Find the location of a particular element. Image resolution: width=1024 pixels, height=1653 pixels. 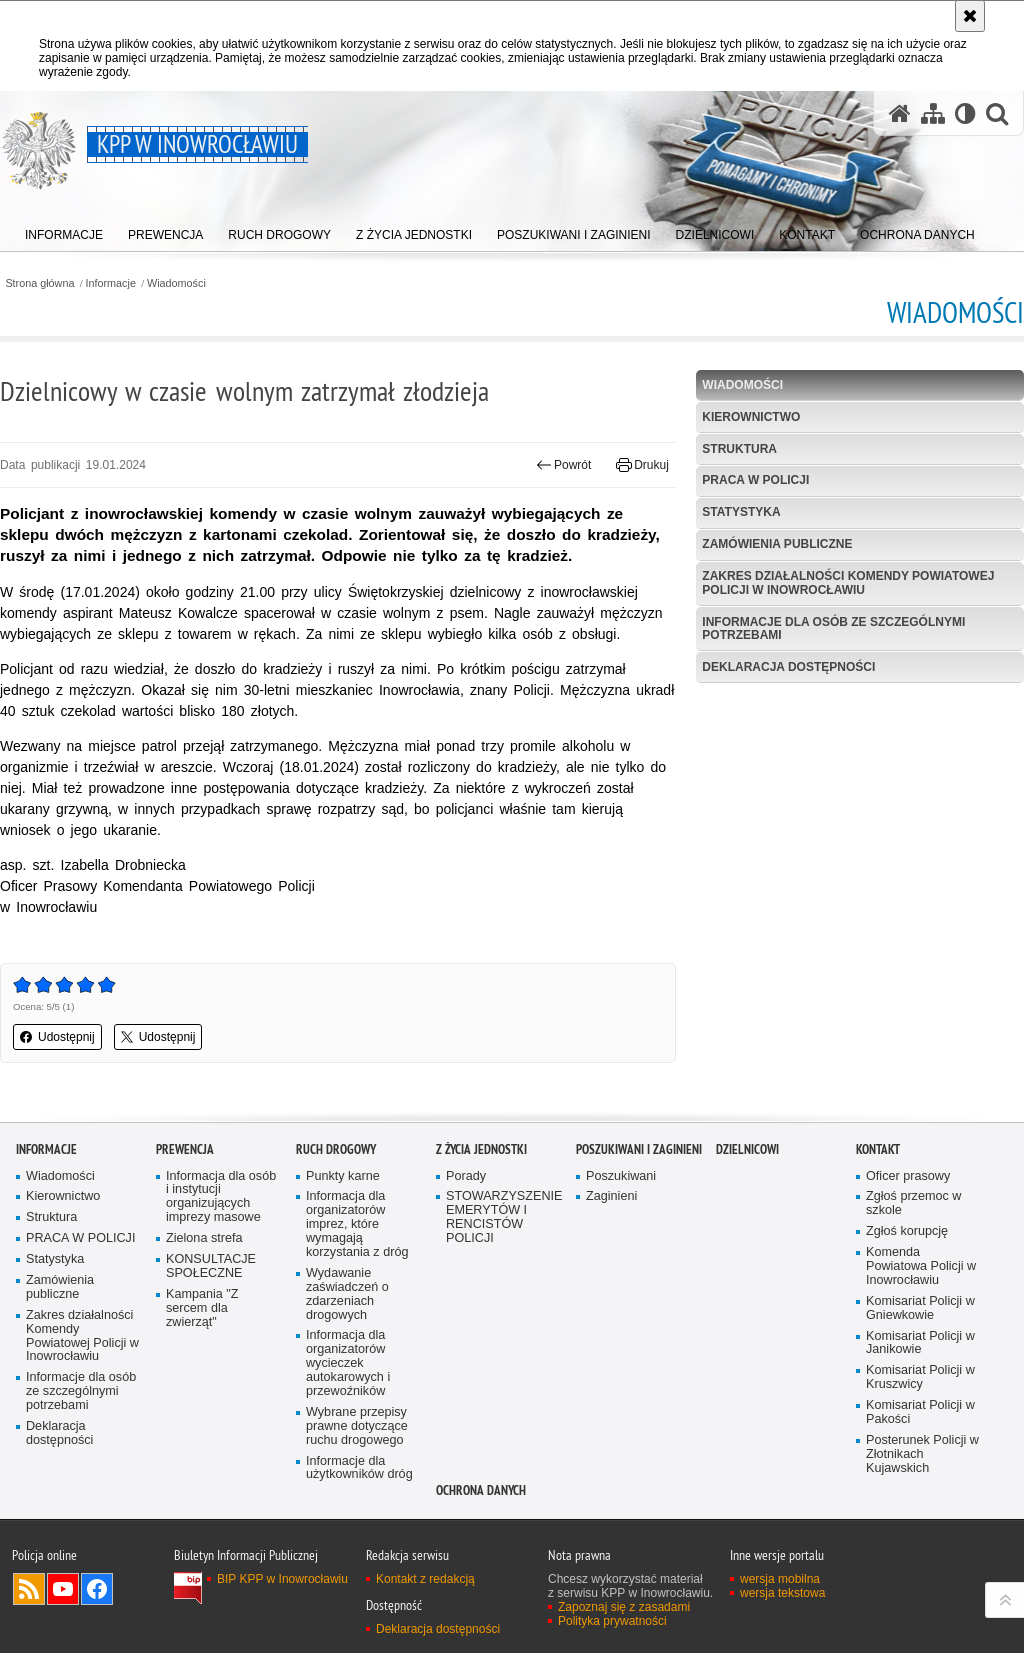

Informacja dla osób i instytucji organizujących imprezy masowe is located at coordinates (221, 1197).